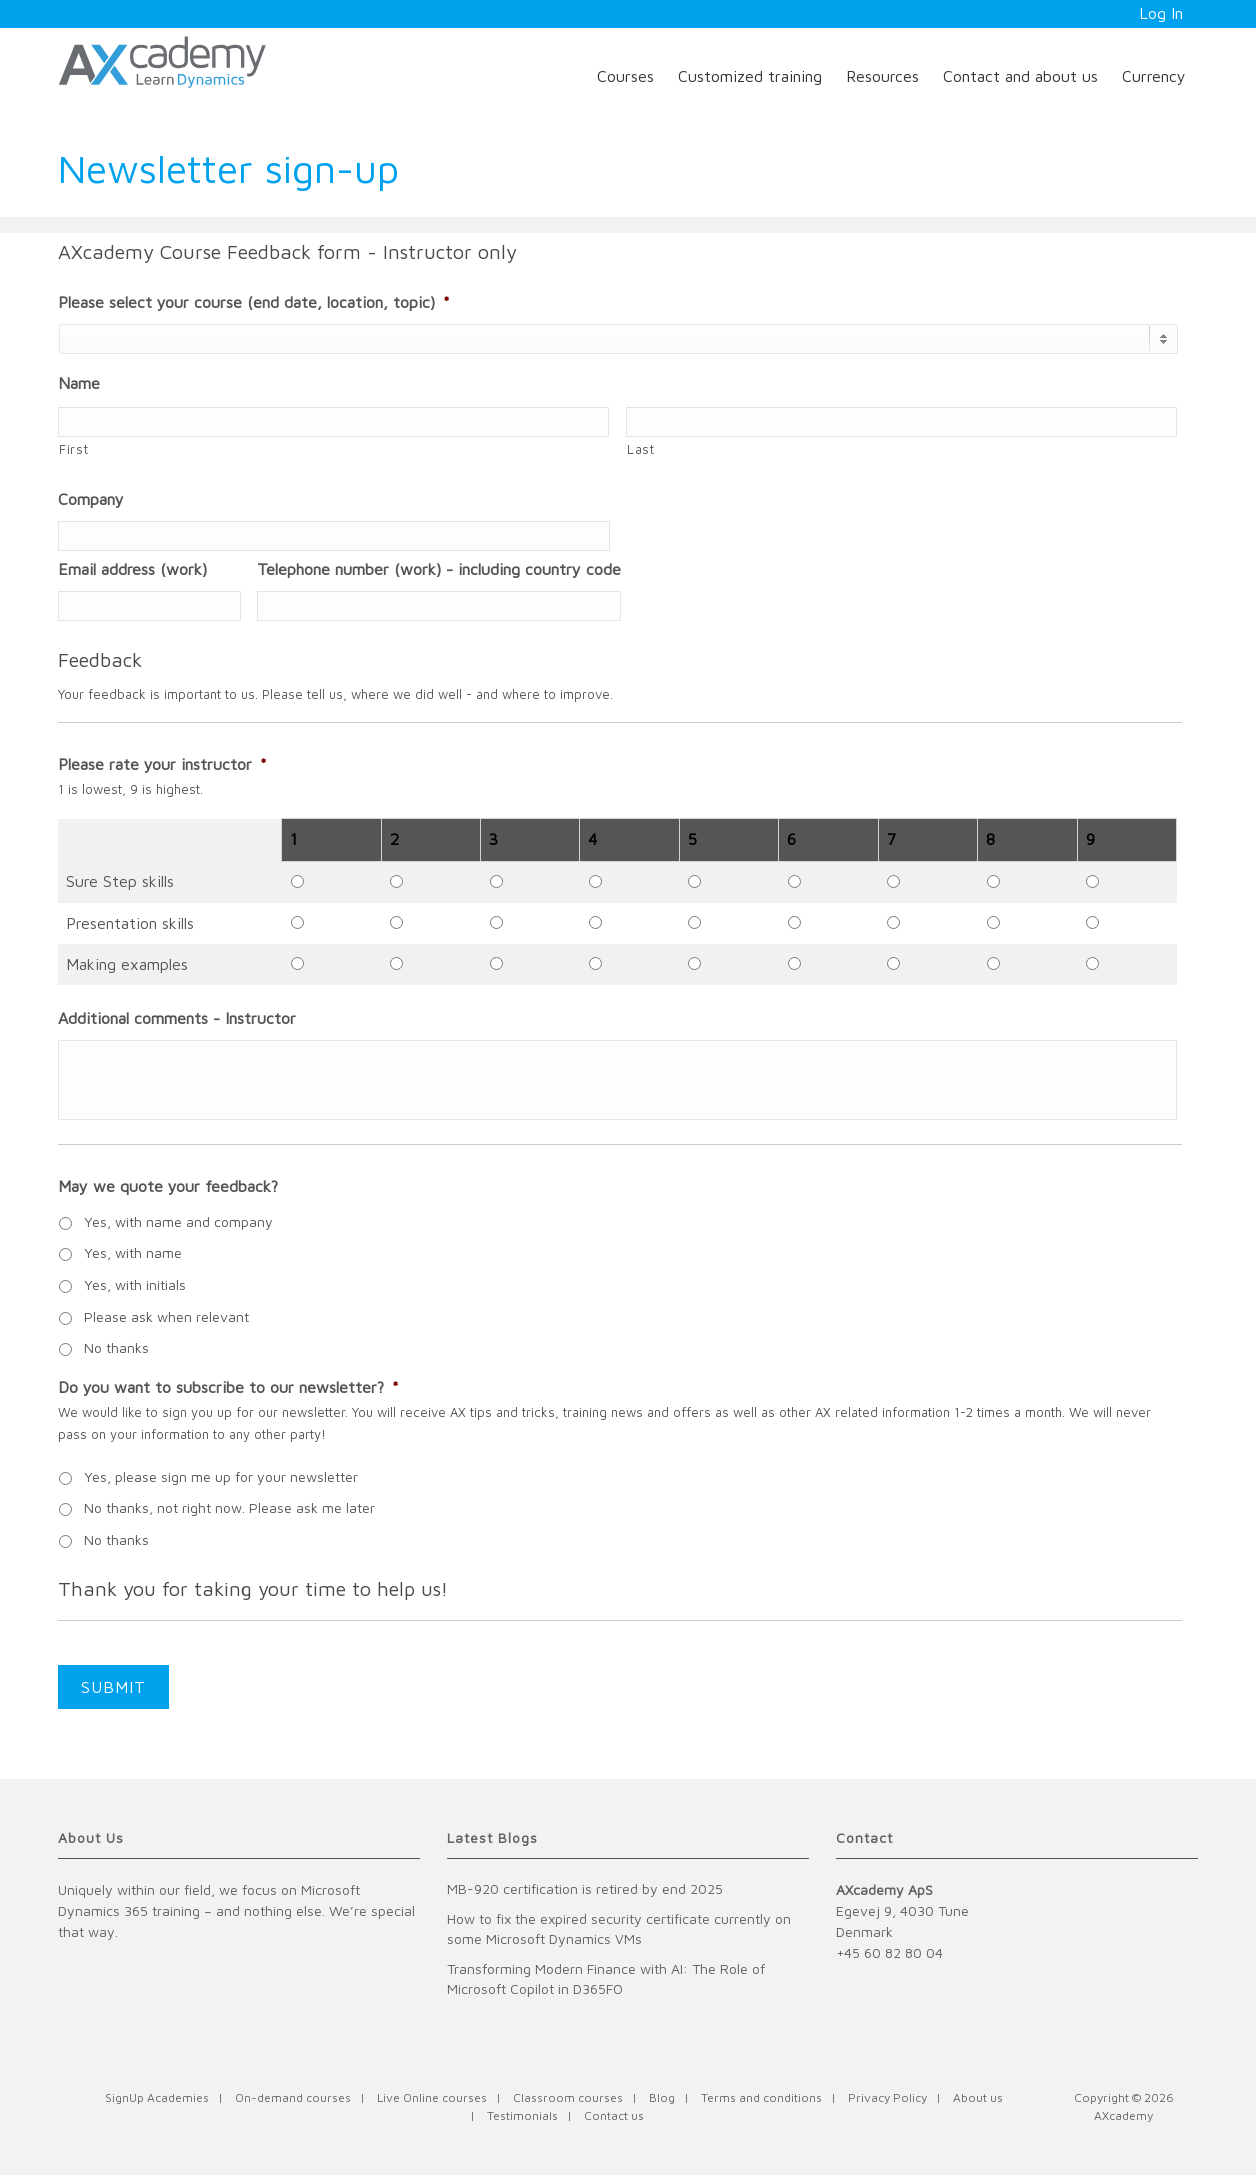 Image resolution: width=1256 pixels, height=2175 pixels. Describe the element at coordinates (1161, 13) in the screenshot. I see `Log In` at that location.